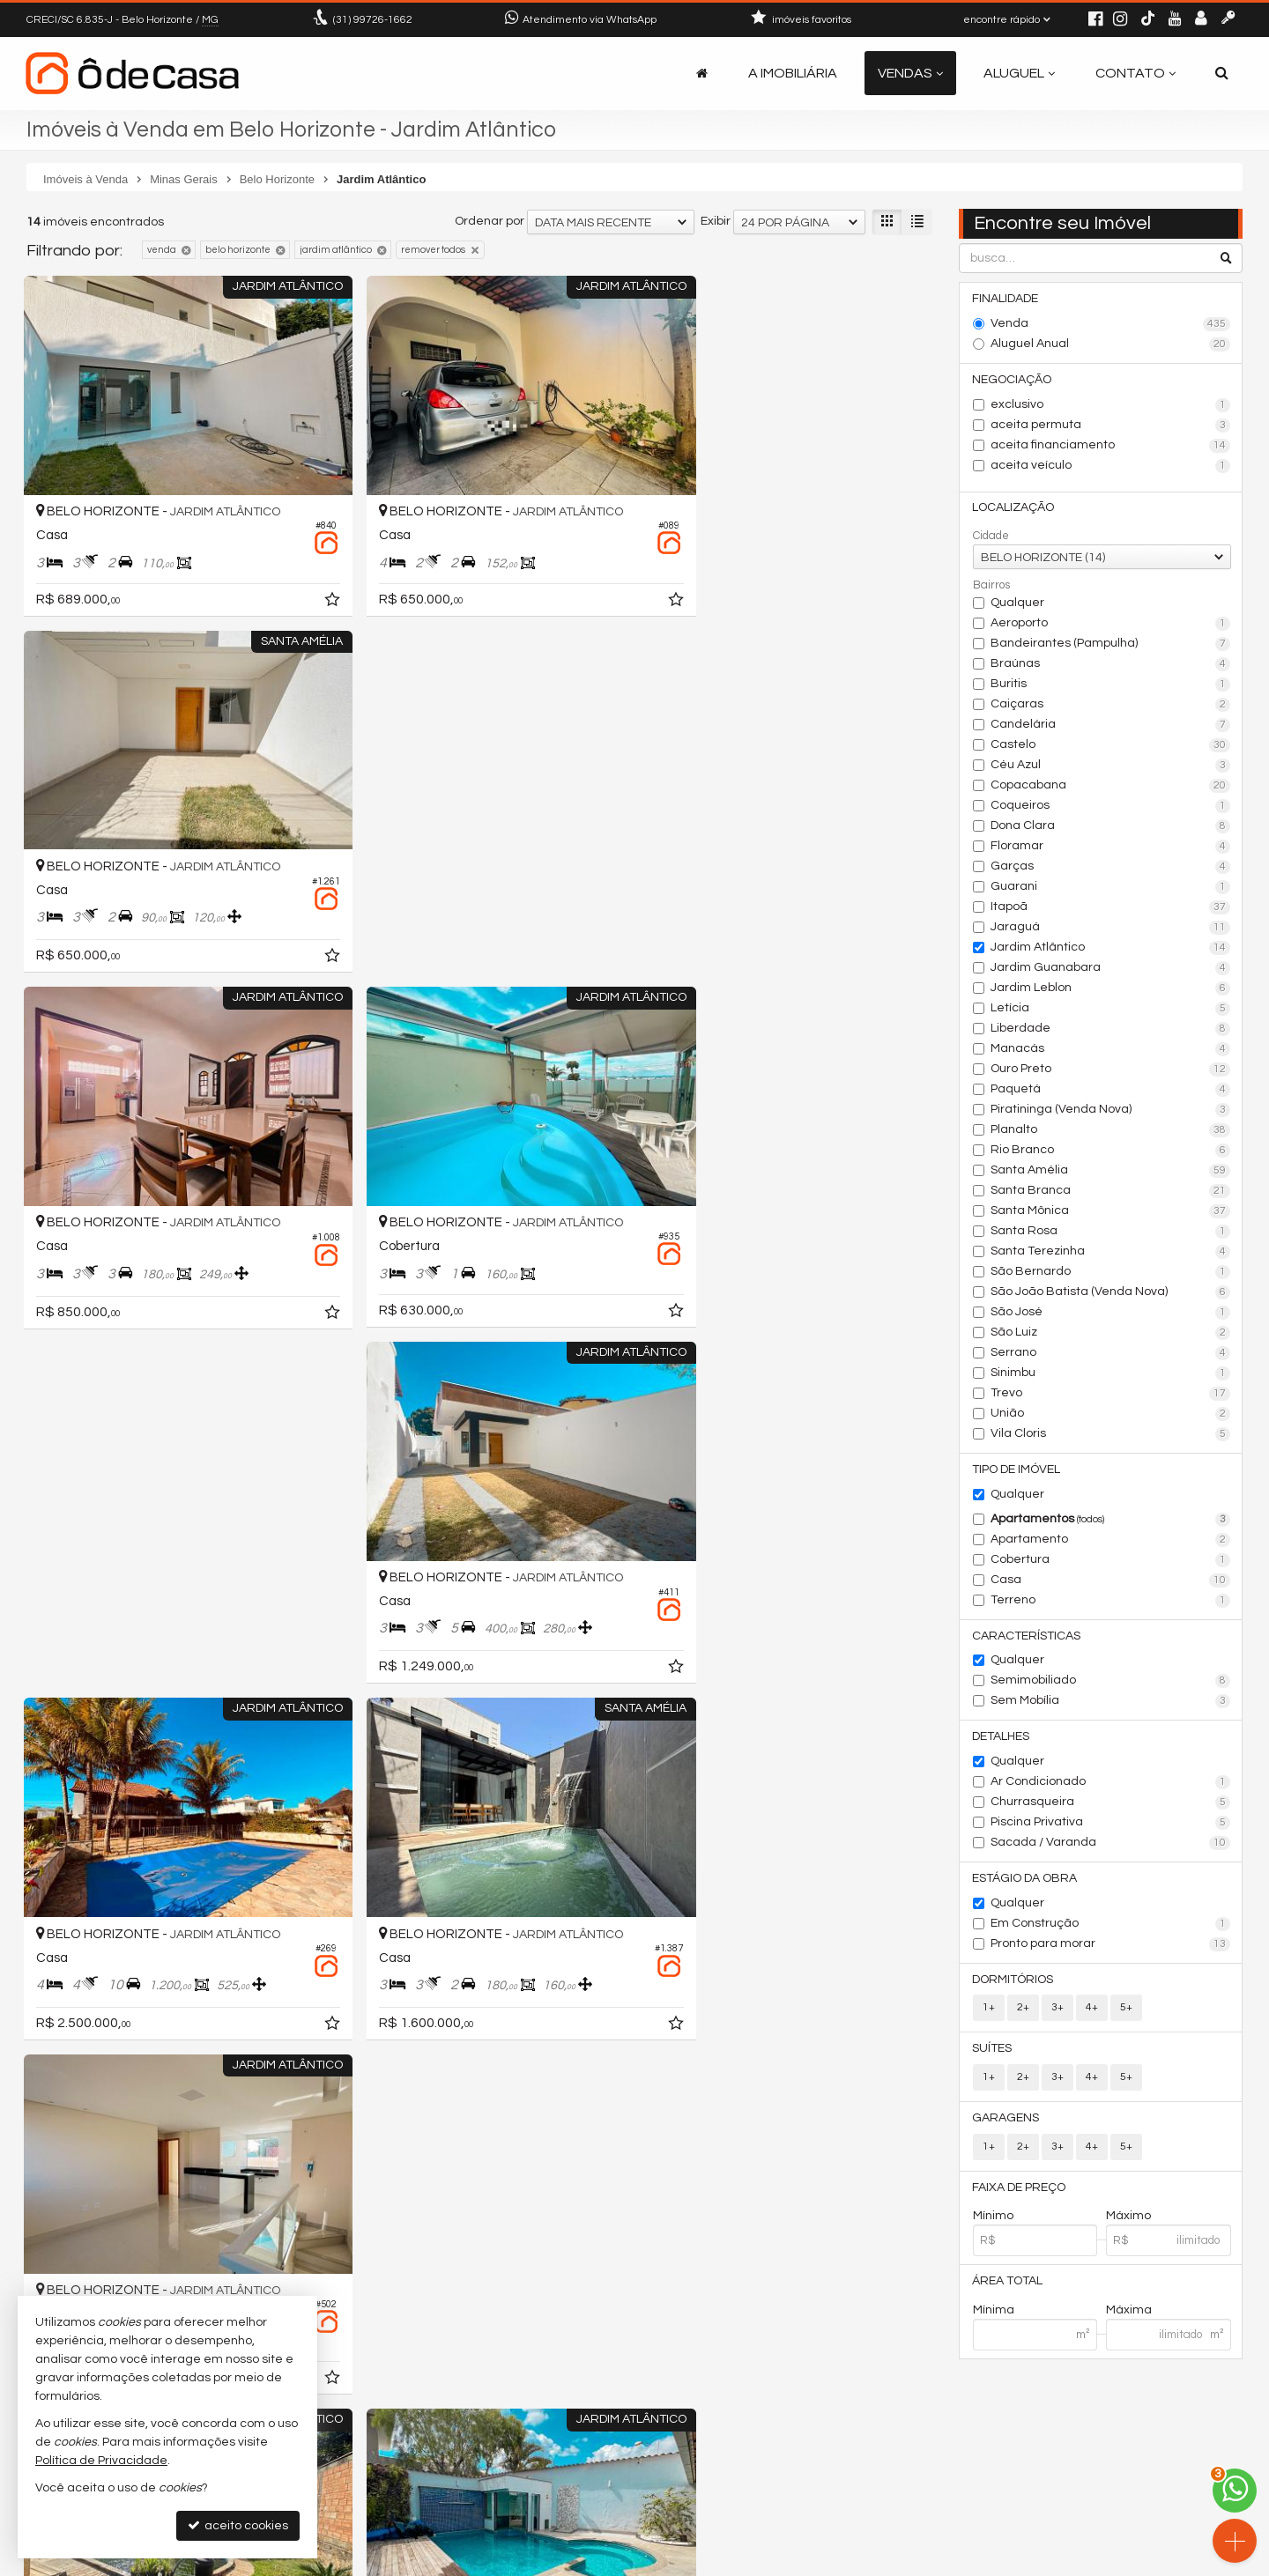  What do you see at coordinates (299, 579) in the screenshot?
I see `[adicionar aos favoritos]` at bounding box center [299, 579].